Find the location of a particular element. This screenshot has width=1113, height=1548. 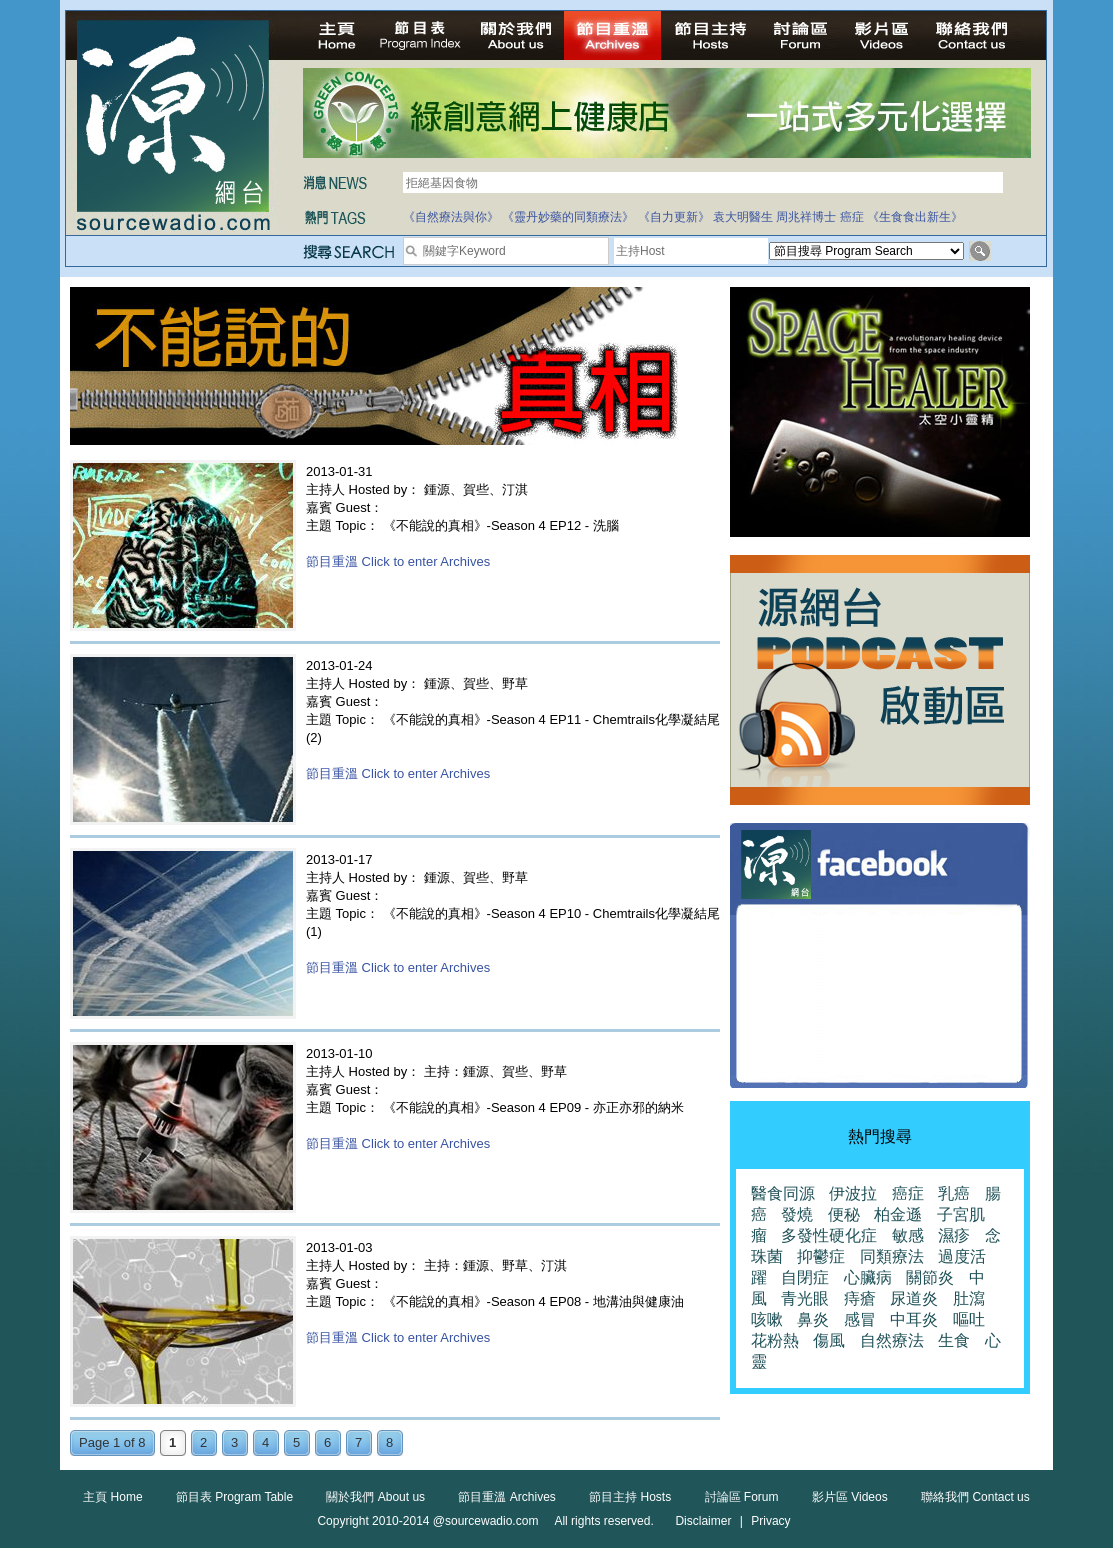

節目重溫 Archives is located at coordinates (506, 1497).